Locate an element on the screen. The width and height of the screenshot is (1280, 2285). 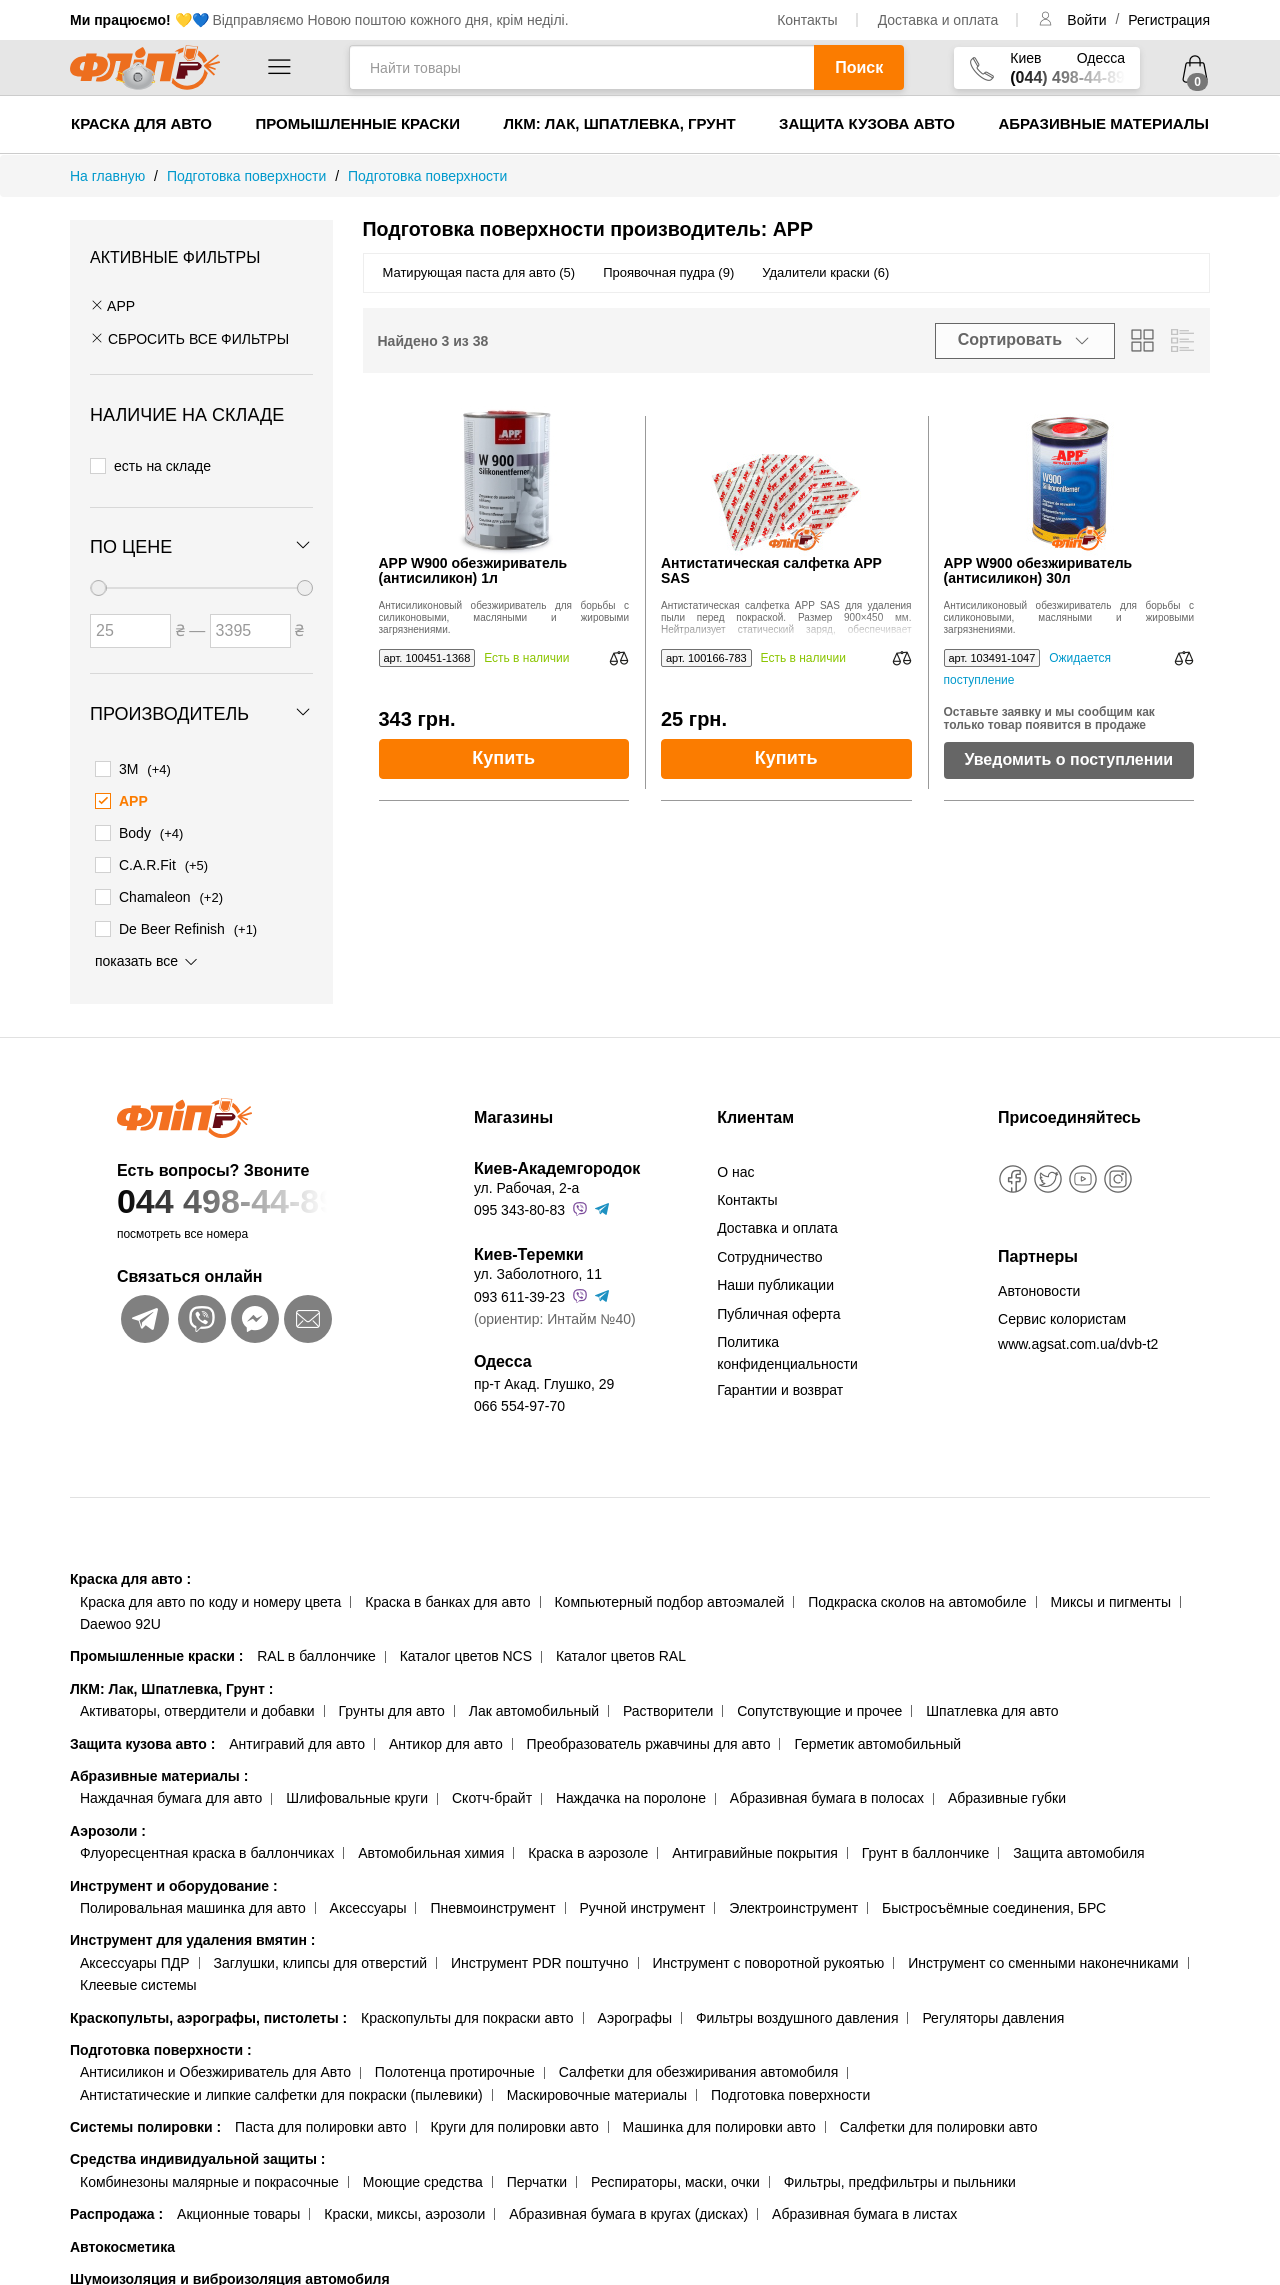
RAL в баллончике is located at coordinates (316, 1652).